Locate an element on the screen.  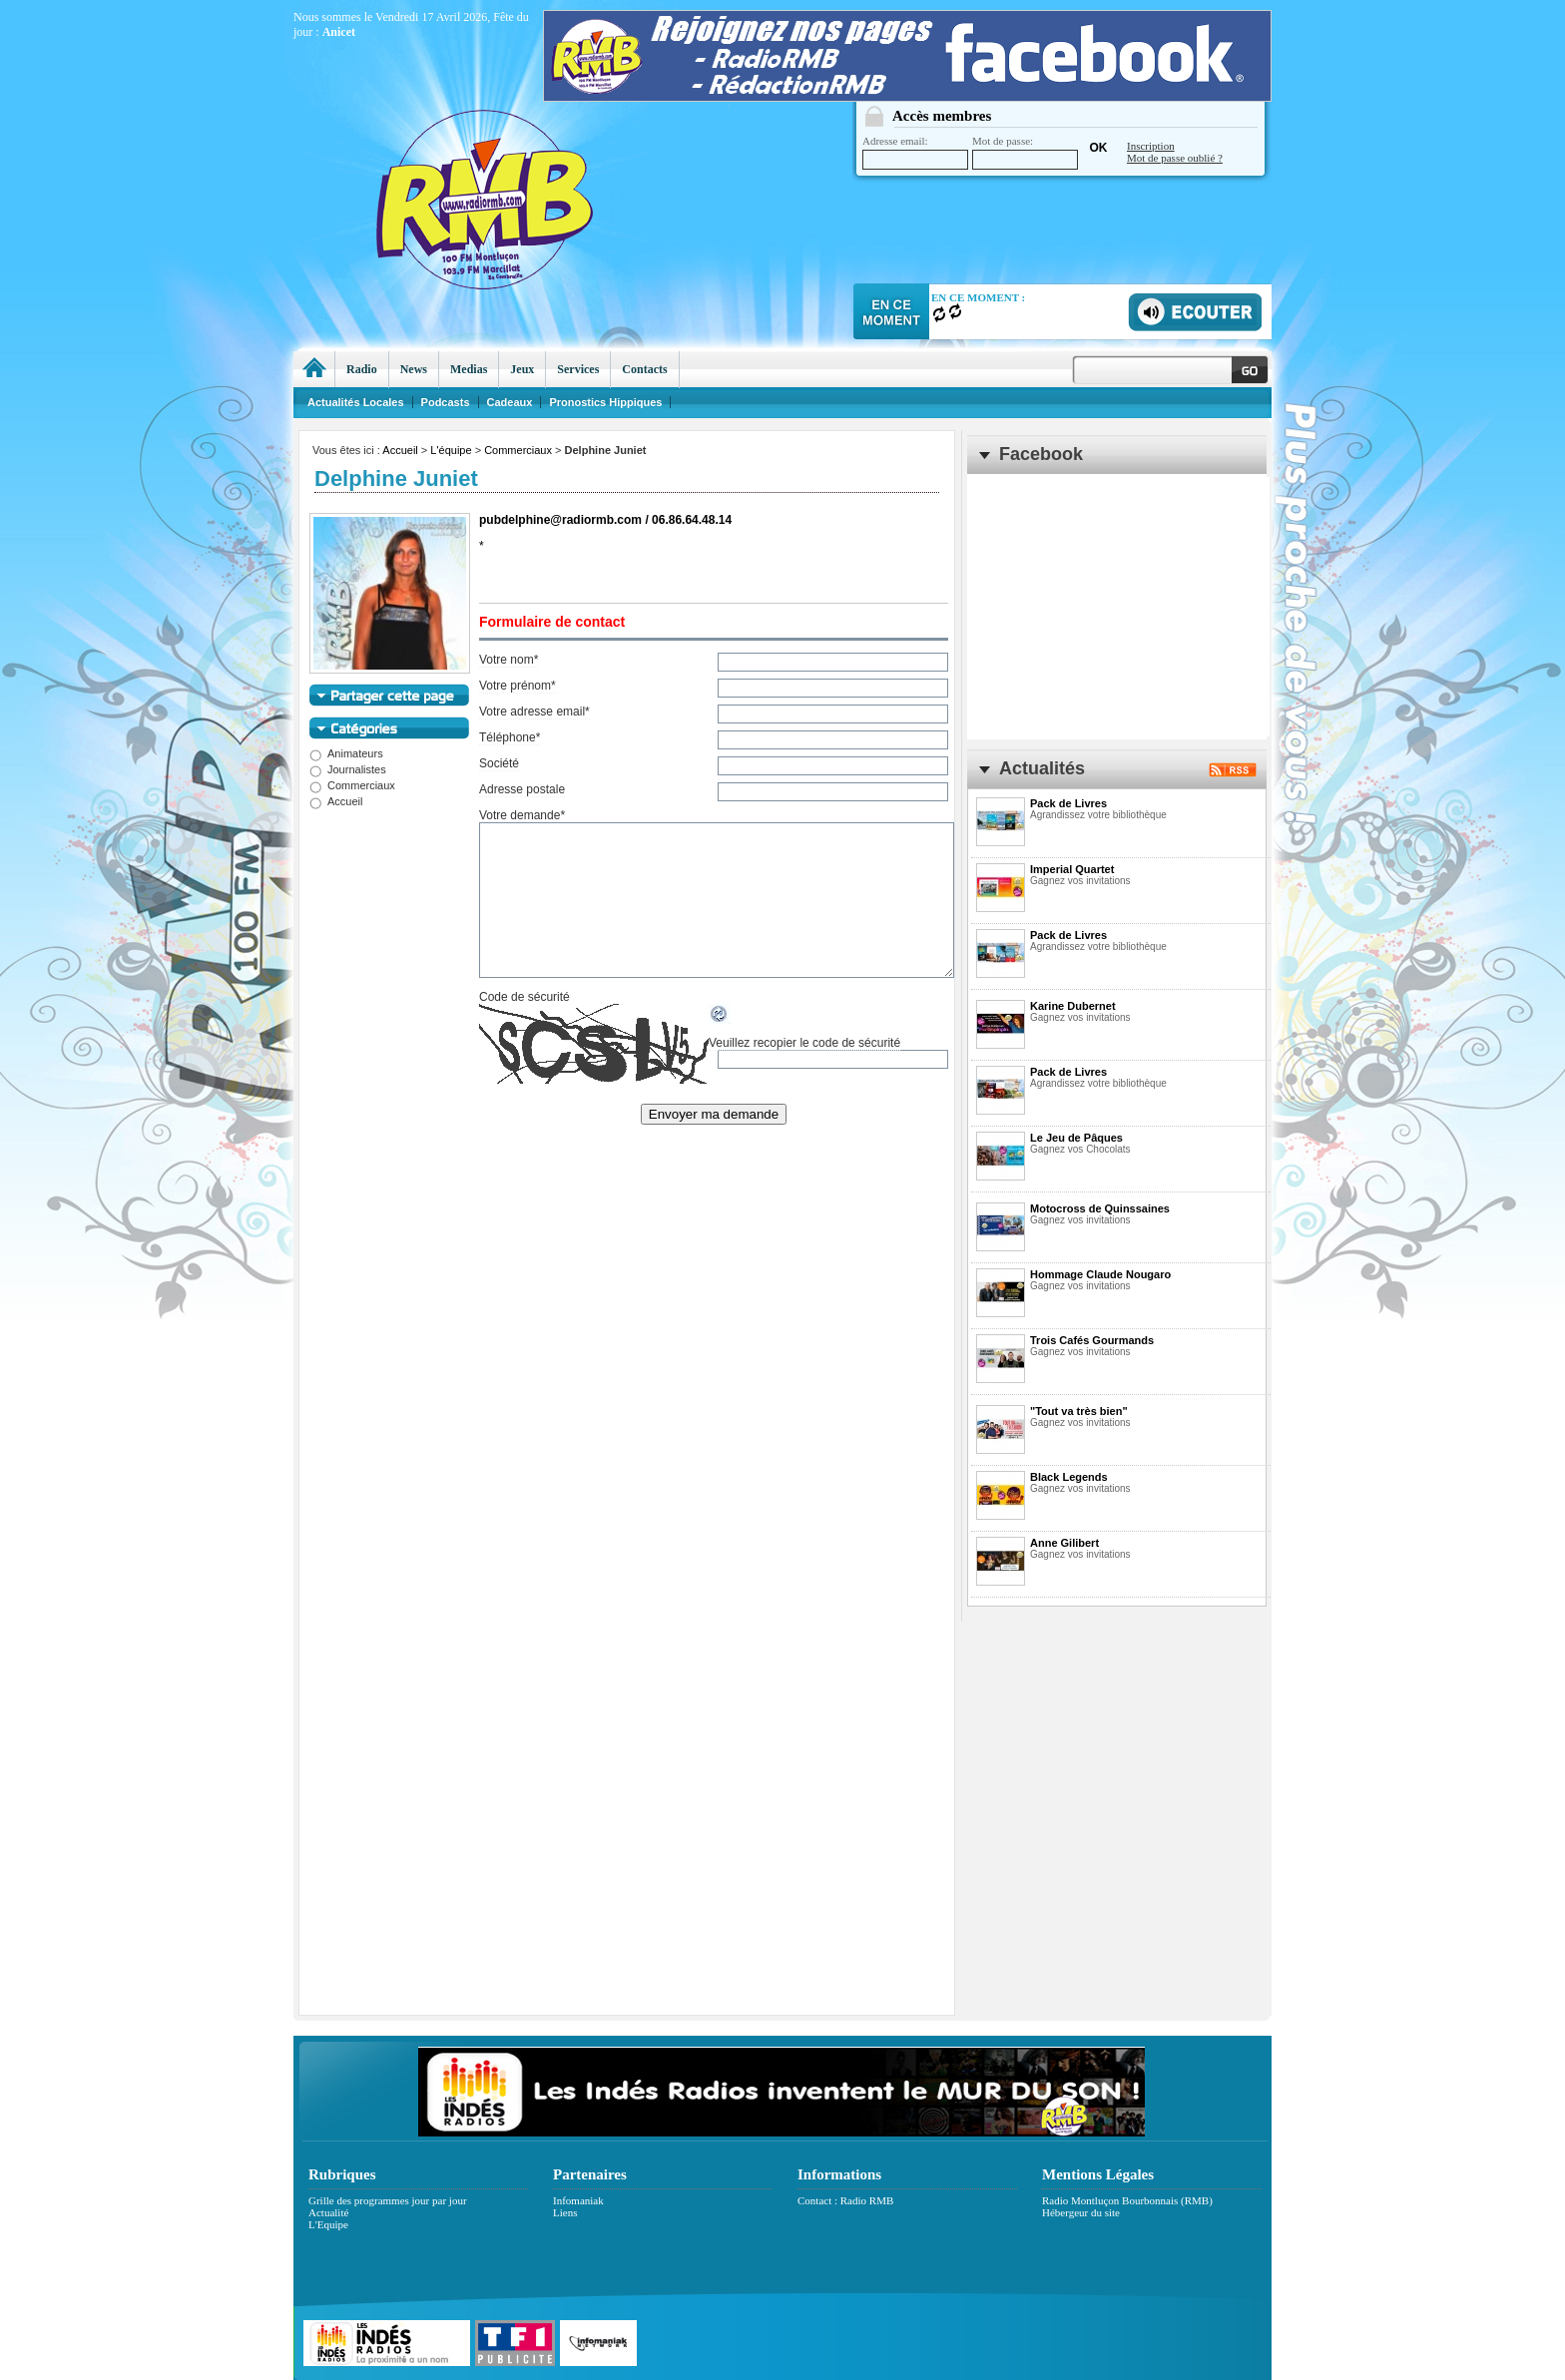
Podcasts is located at coordinates (445, 402).